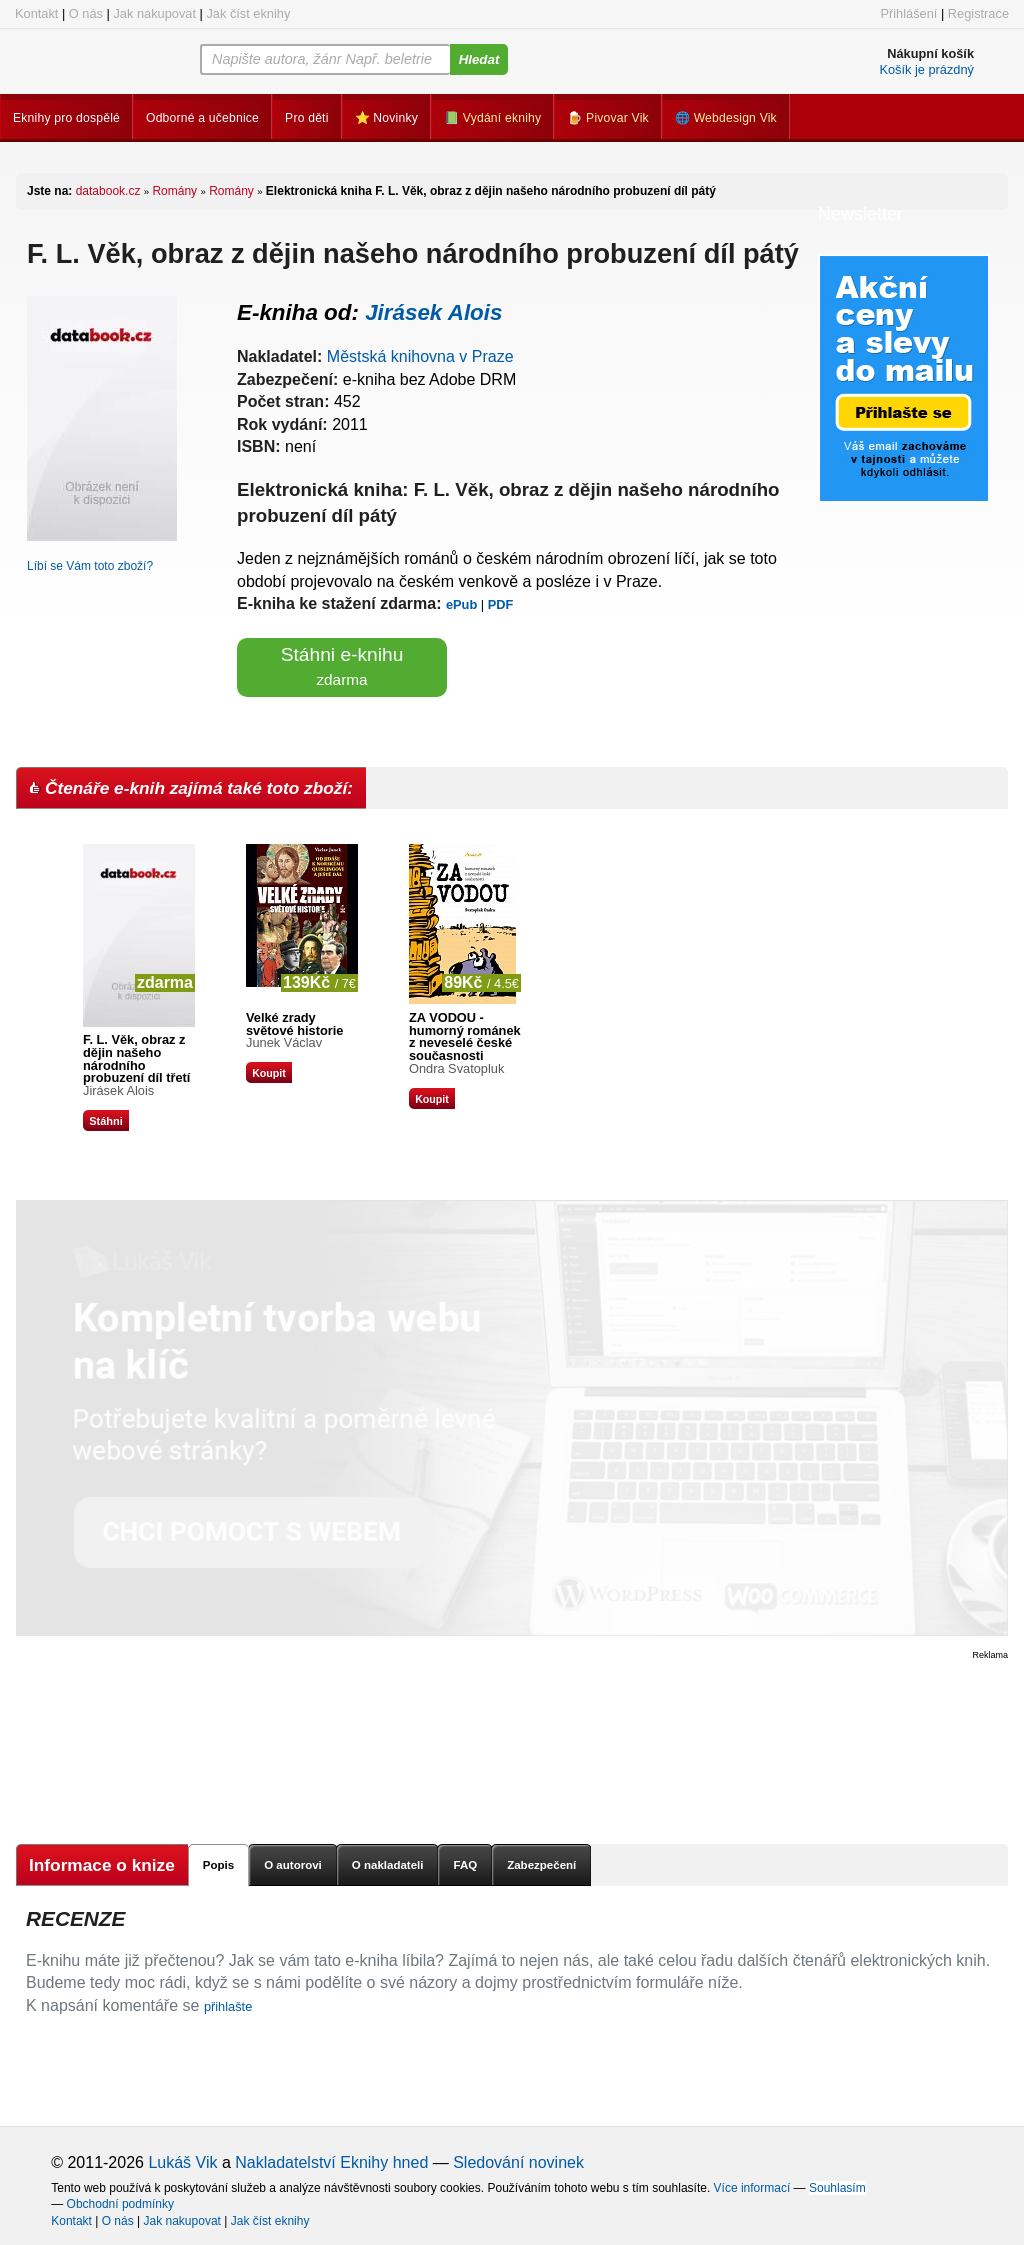 Image resolution: width=1024 pixels, height=2245 pixels. What do you see at coordinates (86, 13) in the screenshot?
I see `O nás` at bounding box center [86, 13].